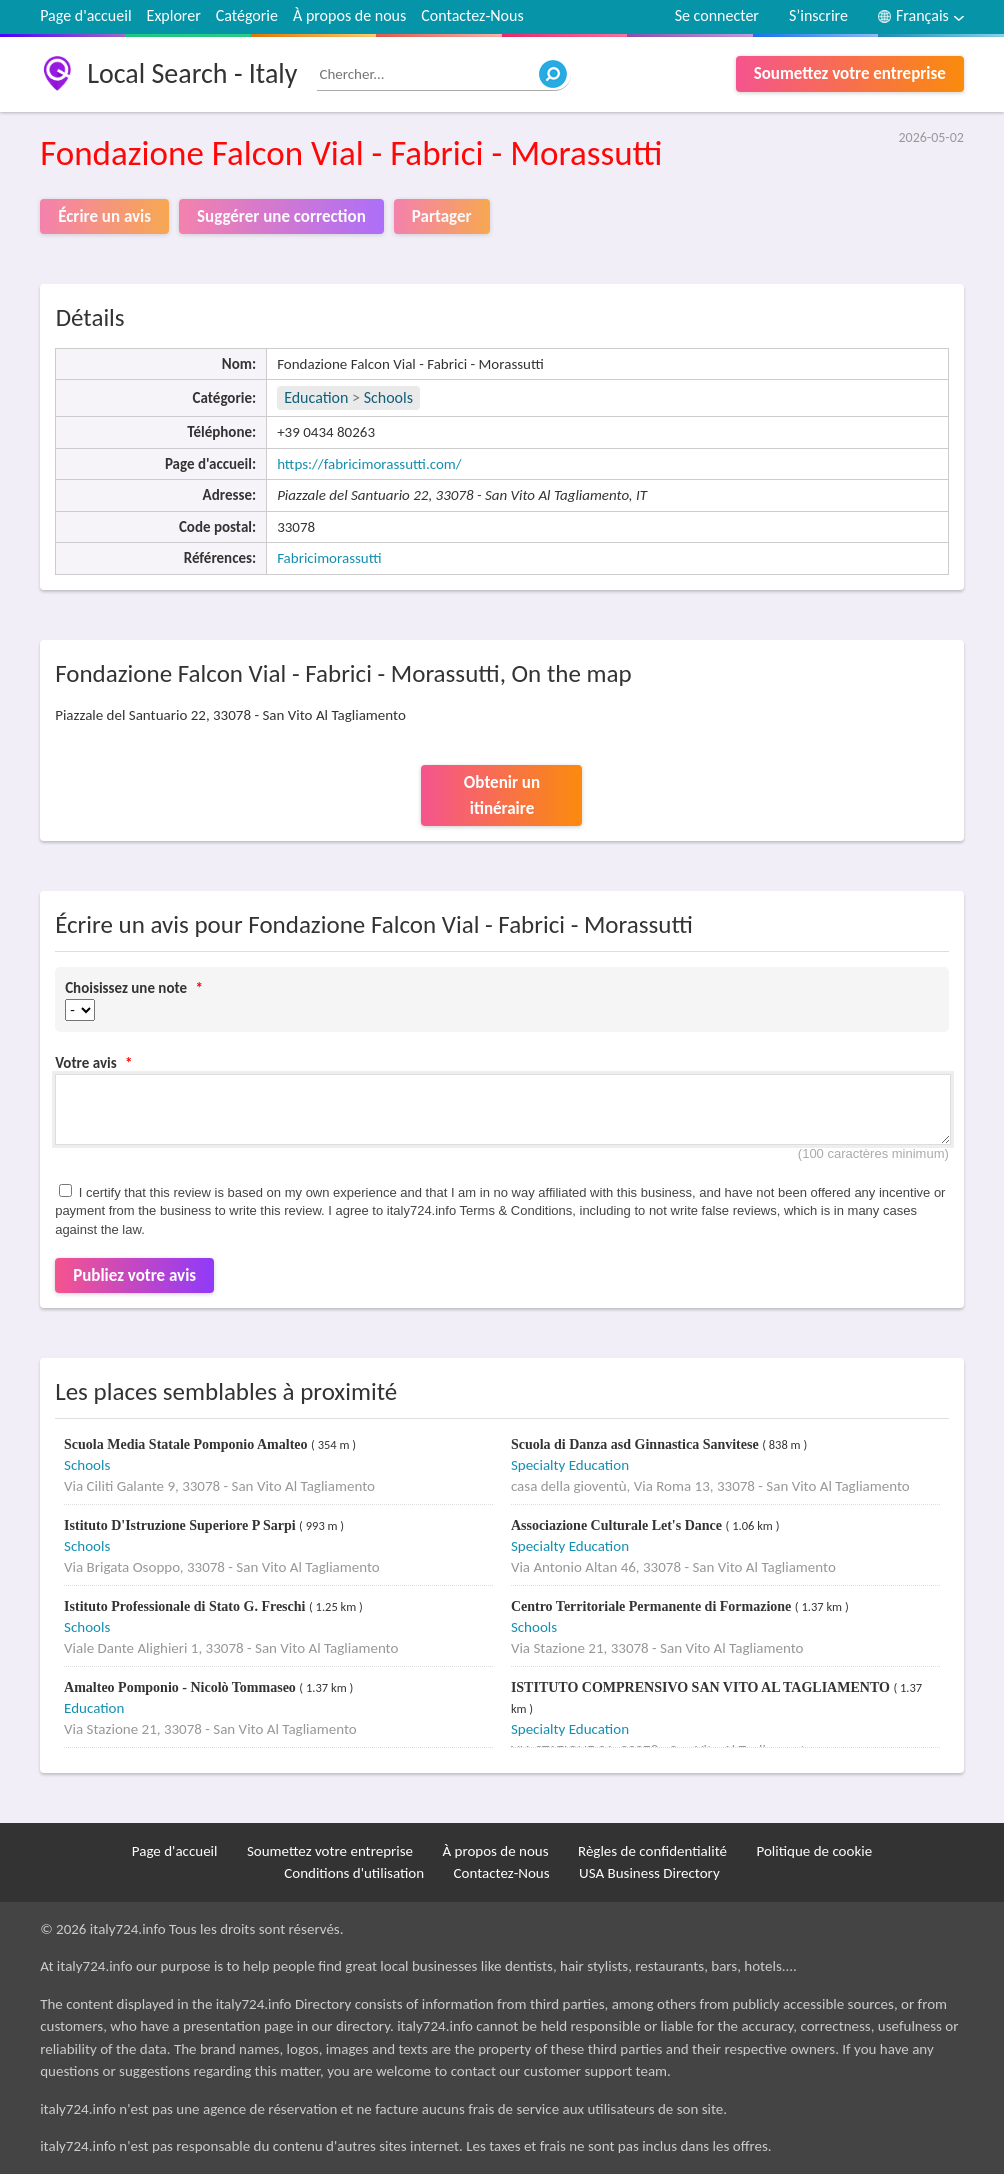 This screenshot has height=2174, width=1004. Describe the element at coordinates (388, 397) in the screenshot. I see `Schools` at that location.